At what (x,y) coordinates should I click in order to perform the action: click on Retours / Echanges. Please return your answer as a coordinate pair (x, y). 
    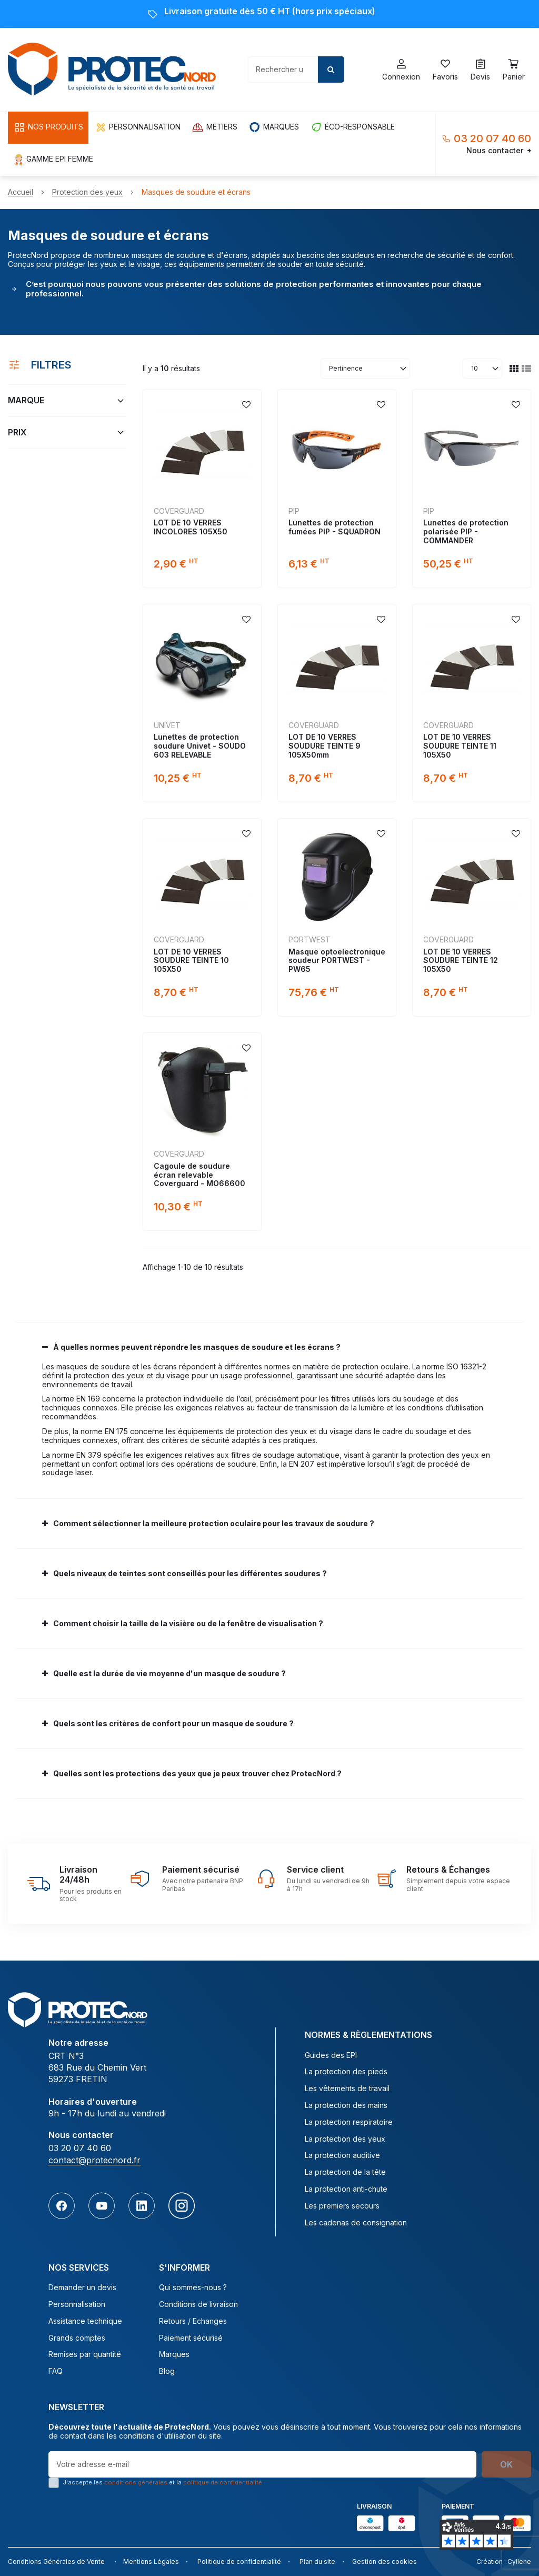
    Looking at the image, I should click on (193, 2321).